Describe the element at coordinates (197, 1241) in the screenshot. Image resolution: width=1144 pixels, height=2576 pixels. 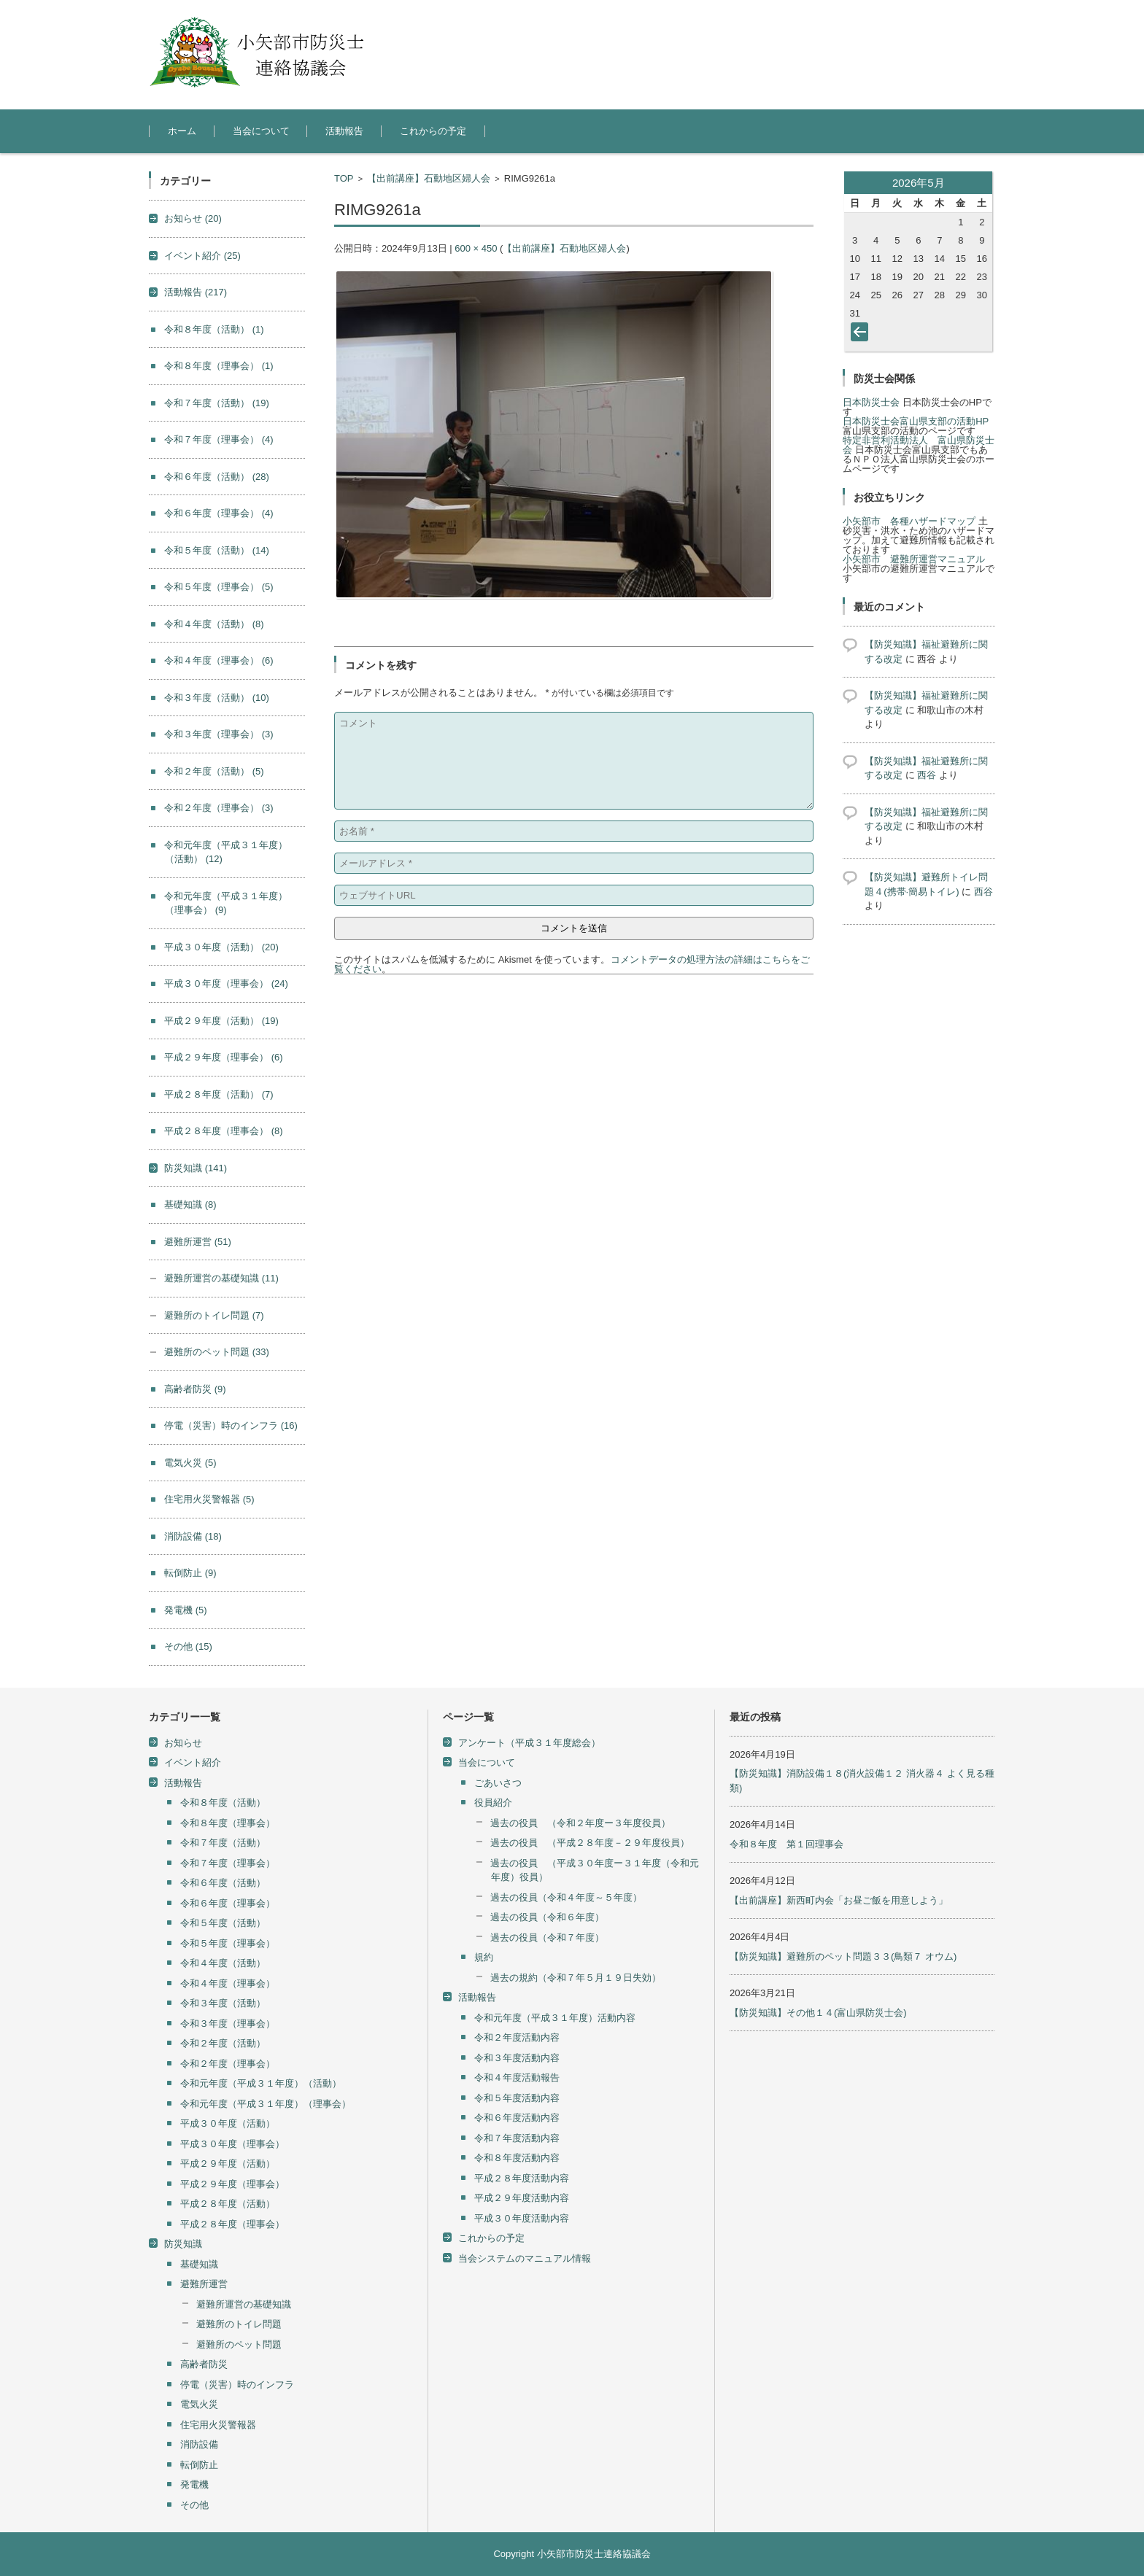
I see `避難所運営` at that location.